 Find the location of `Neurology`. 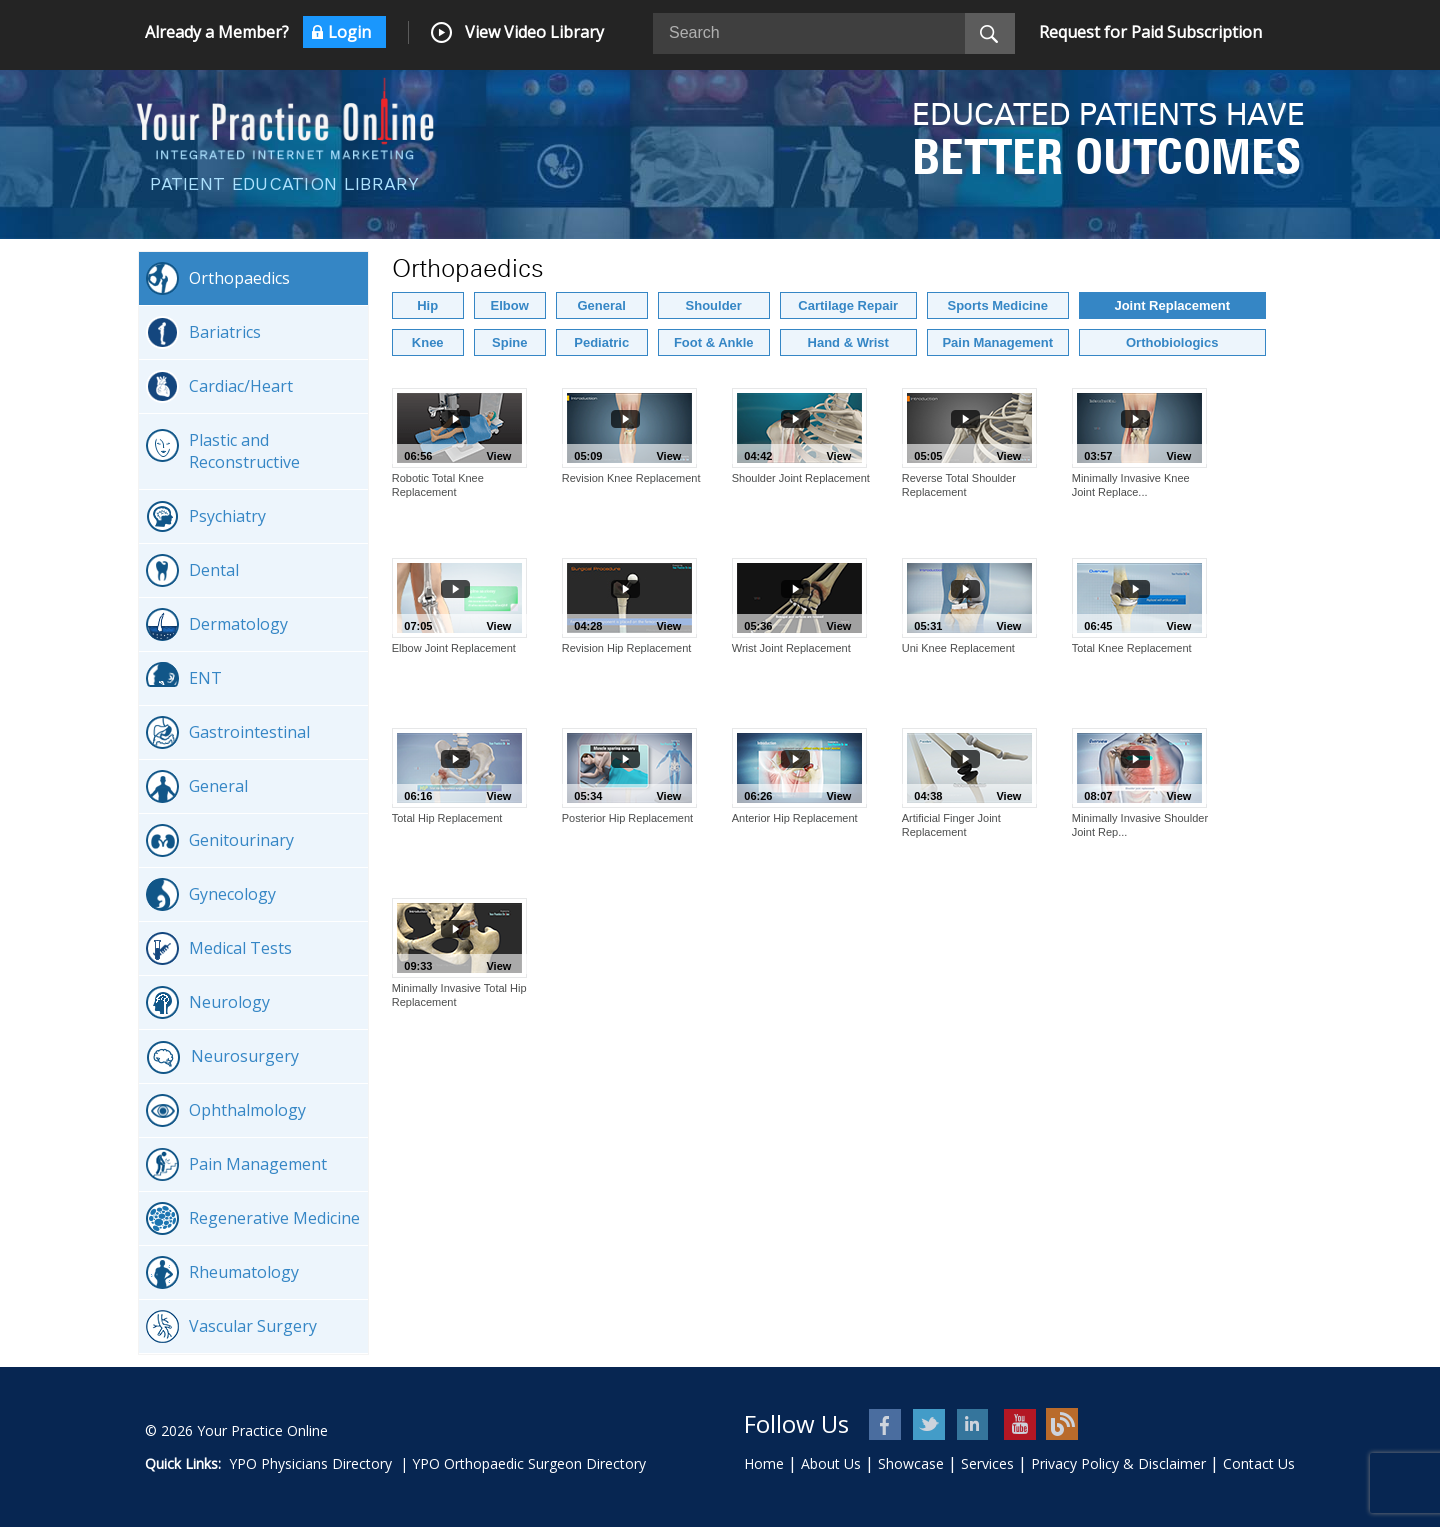

Neurology is located at coordinates (208, 1002).